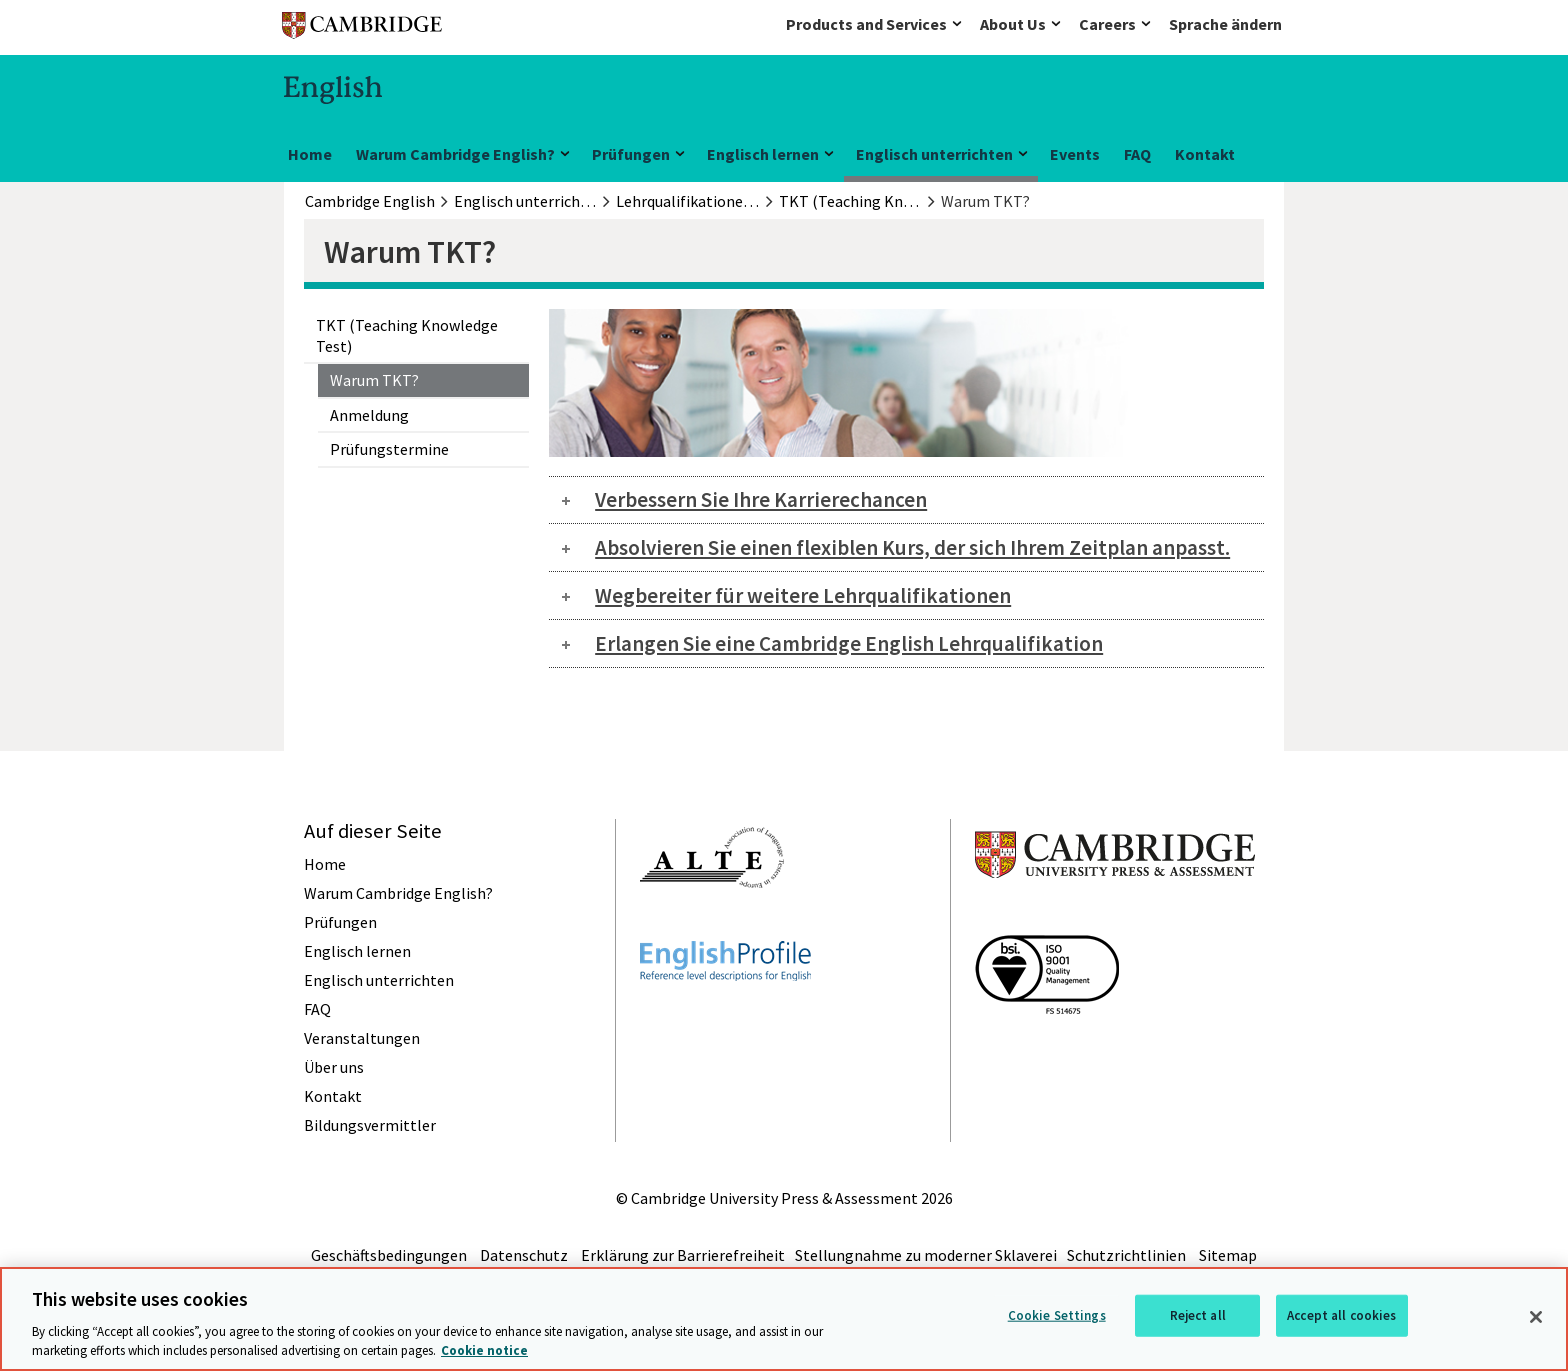 The image size is (1568, 1371). What do you see at coordinates (310, 154) in the screenshot?
I see `Home` at bounding box center [310, 154].